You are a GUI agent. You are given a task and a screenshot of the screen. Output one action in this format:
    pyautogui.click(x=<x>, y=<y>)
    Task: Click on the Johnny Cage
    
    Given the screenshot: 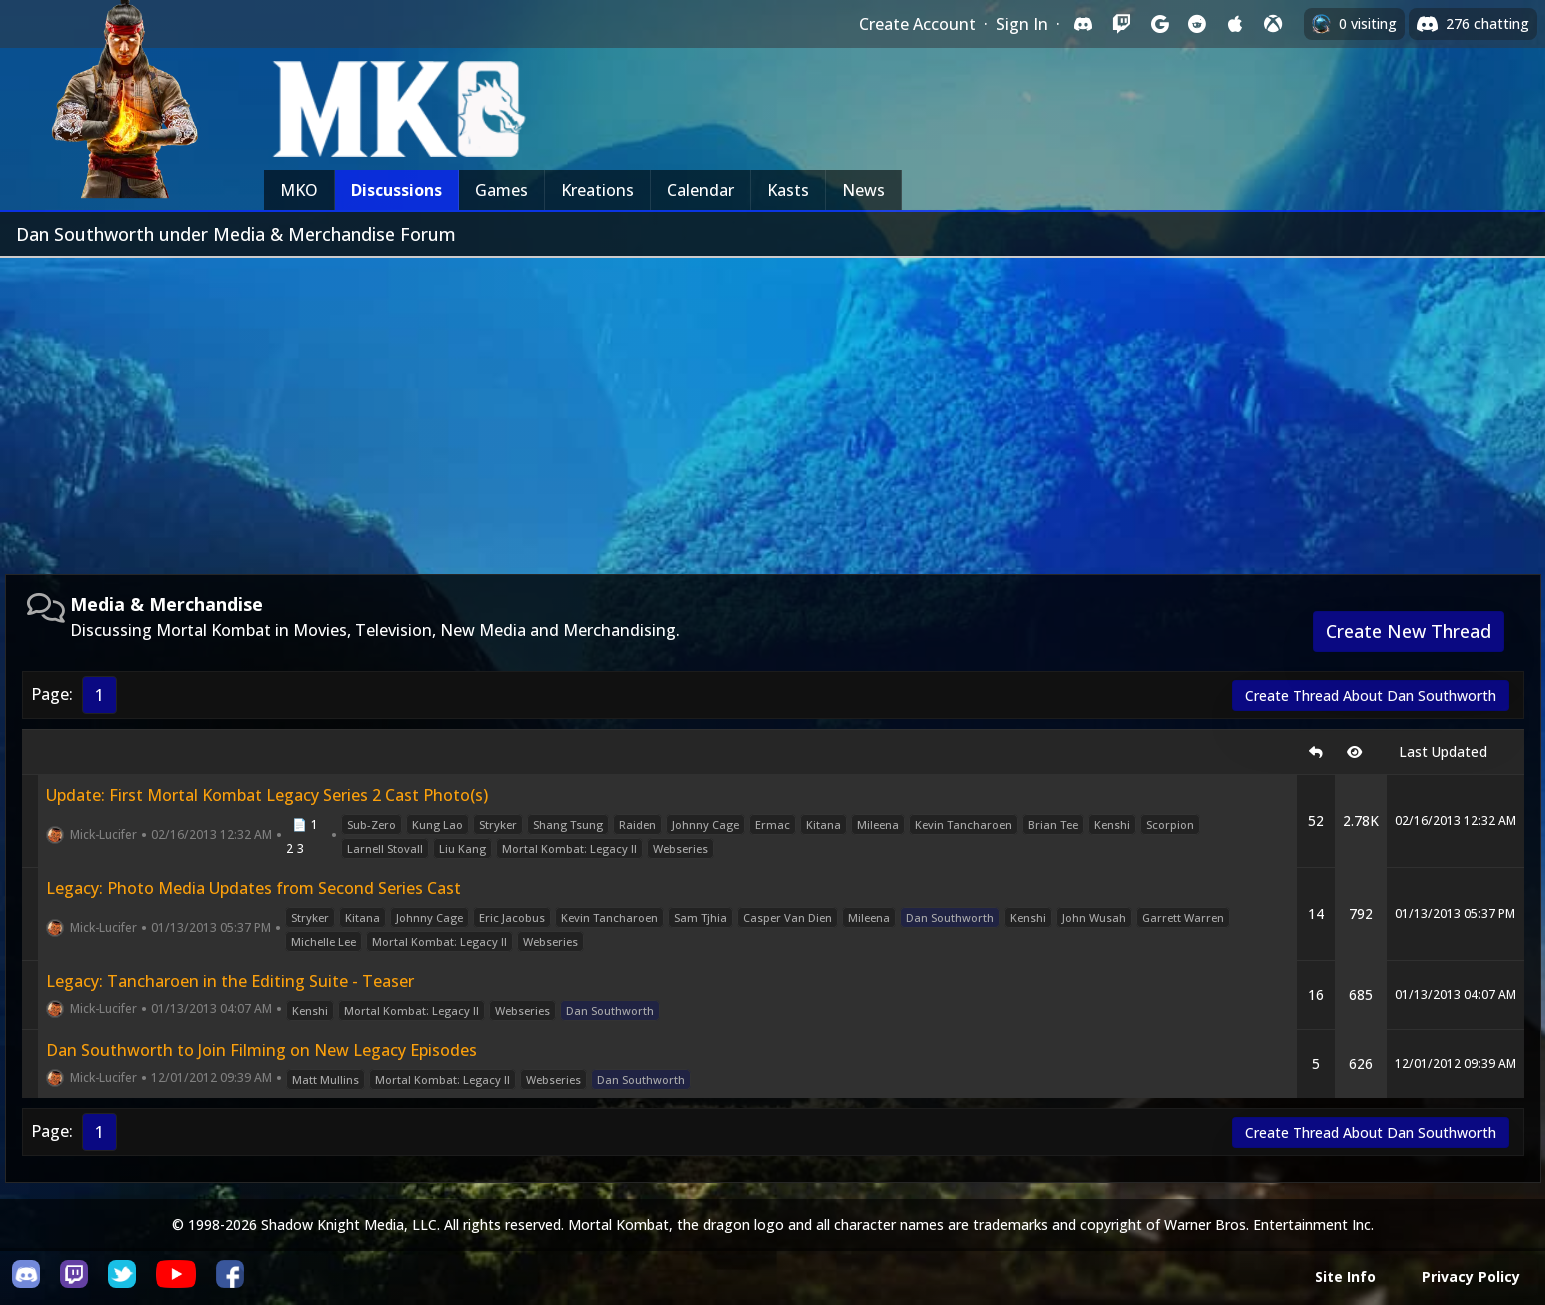 What is the action you would take?
    pyautogui.click(x=705, y=824)
    